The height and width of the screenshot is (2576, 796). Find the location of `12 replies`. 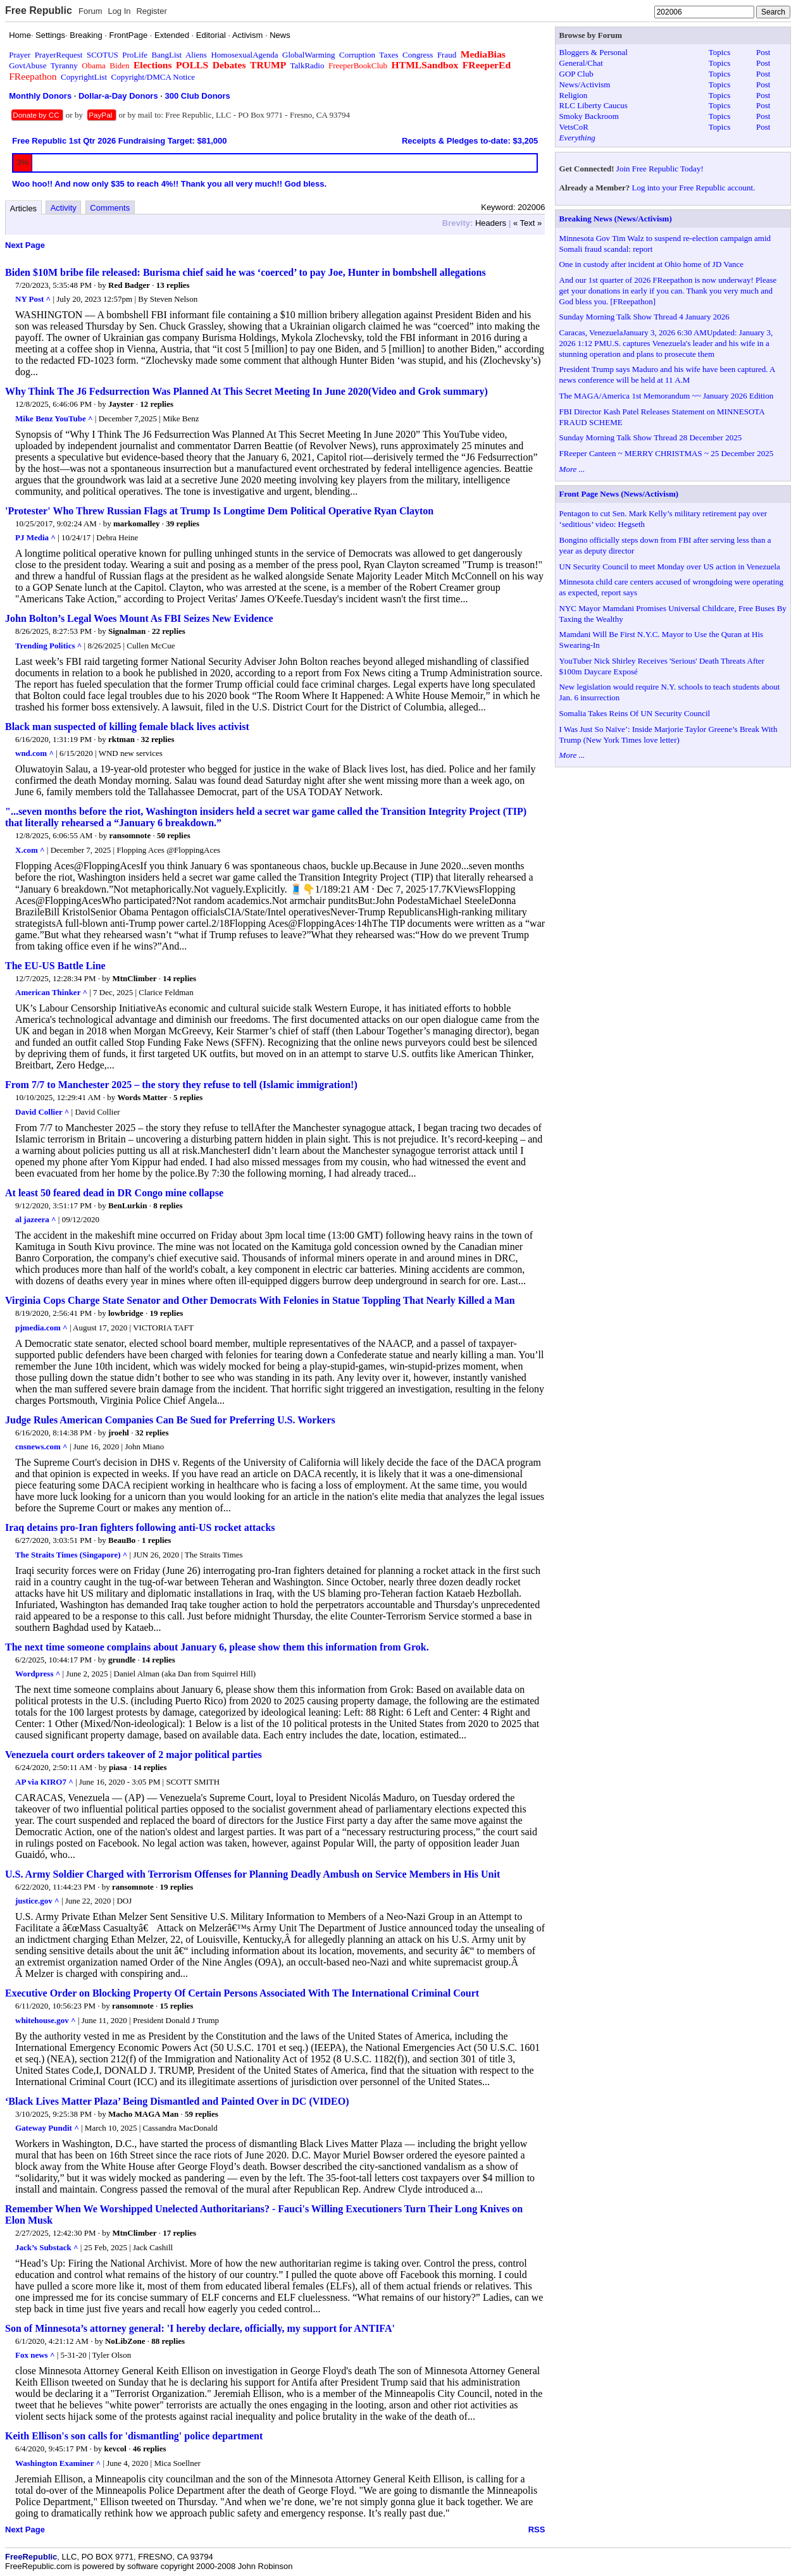

12 replies is located at coordinates (156, 404).